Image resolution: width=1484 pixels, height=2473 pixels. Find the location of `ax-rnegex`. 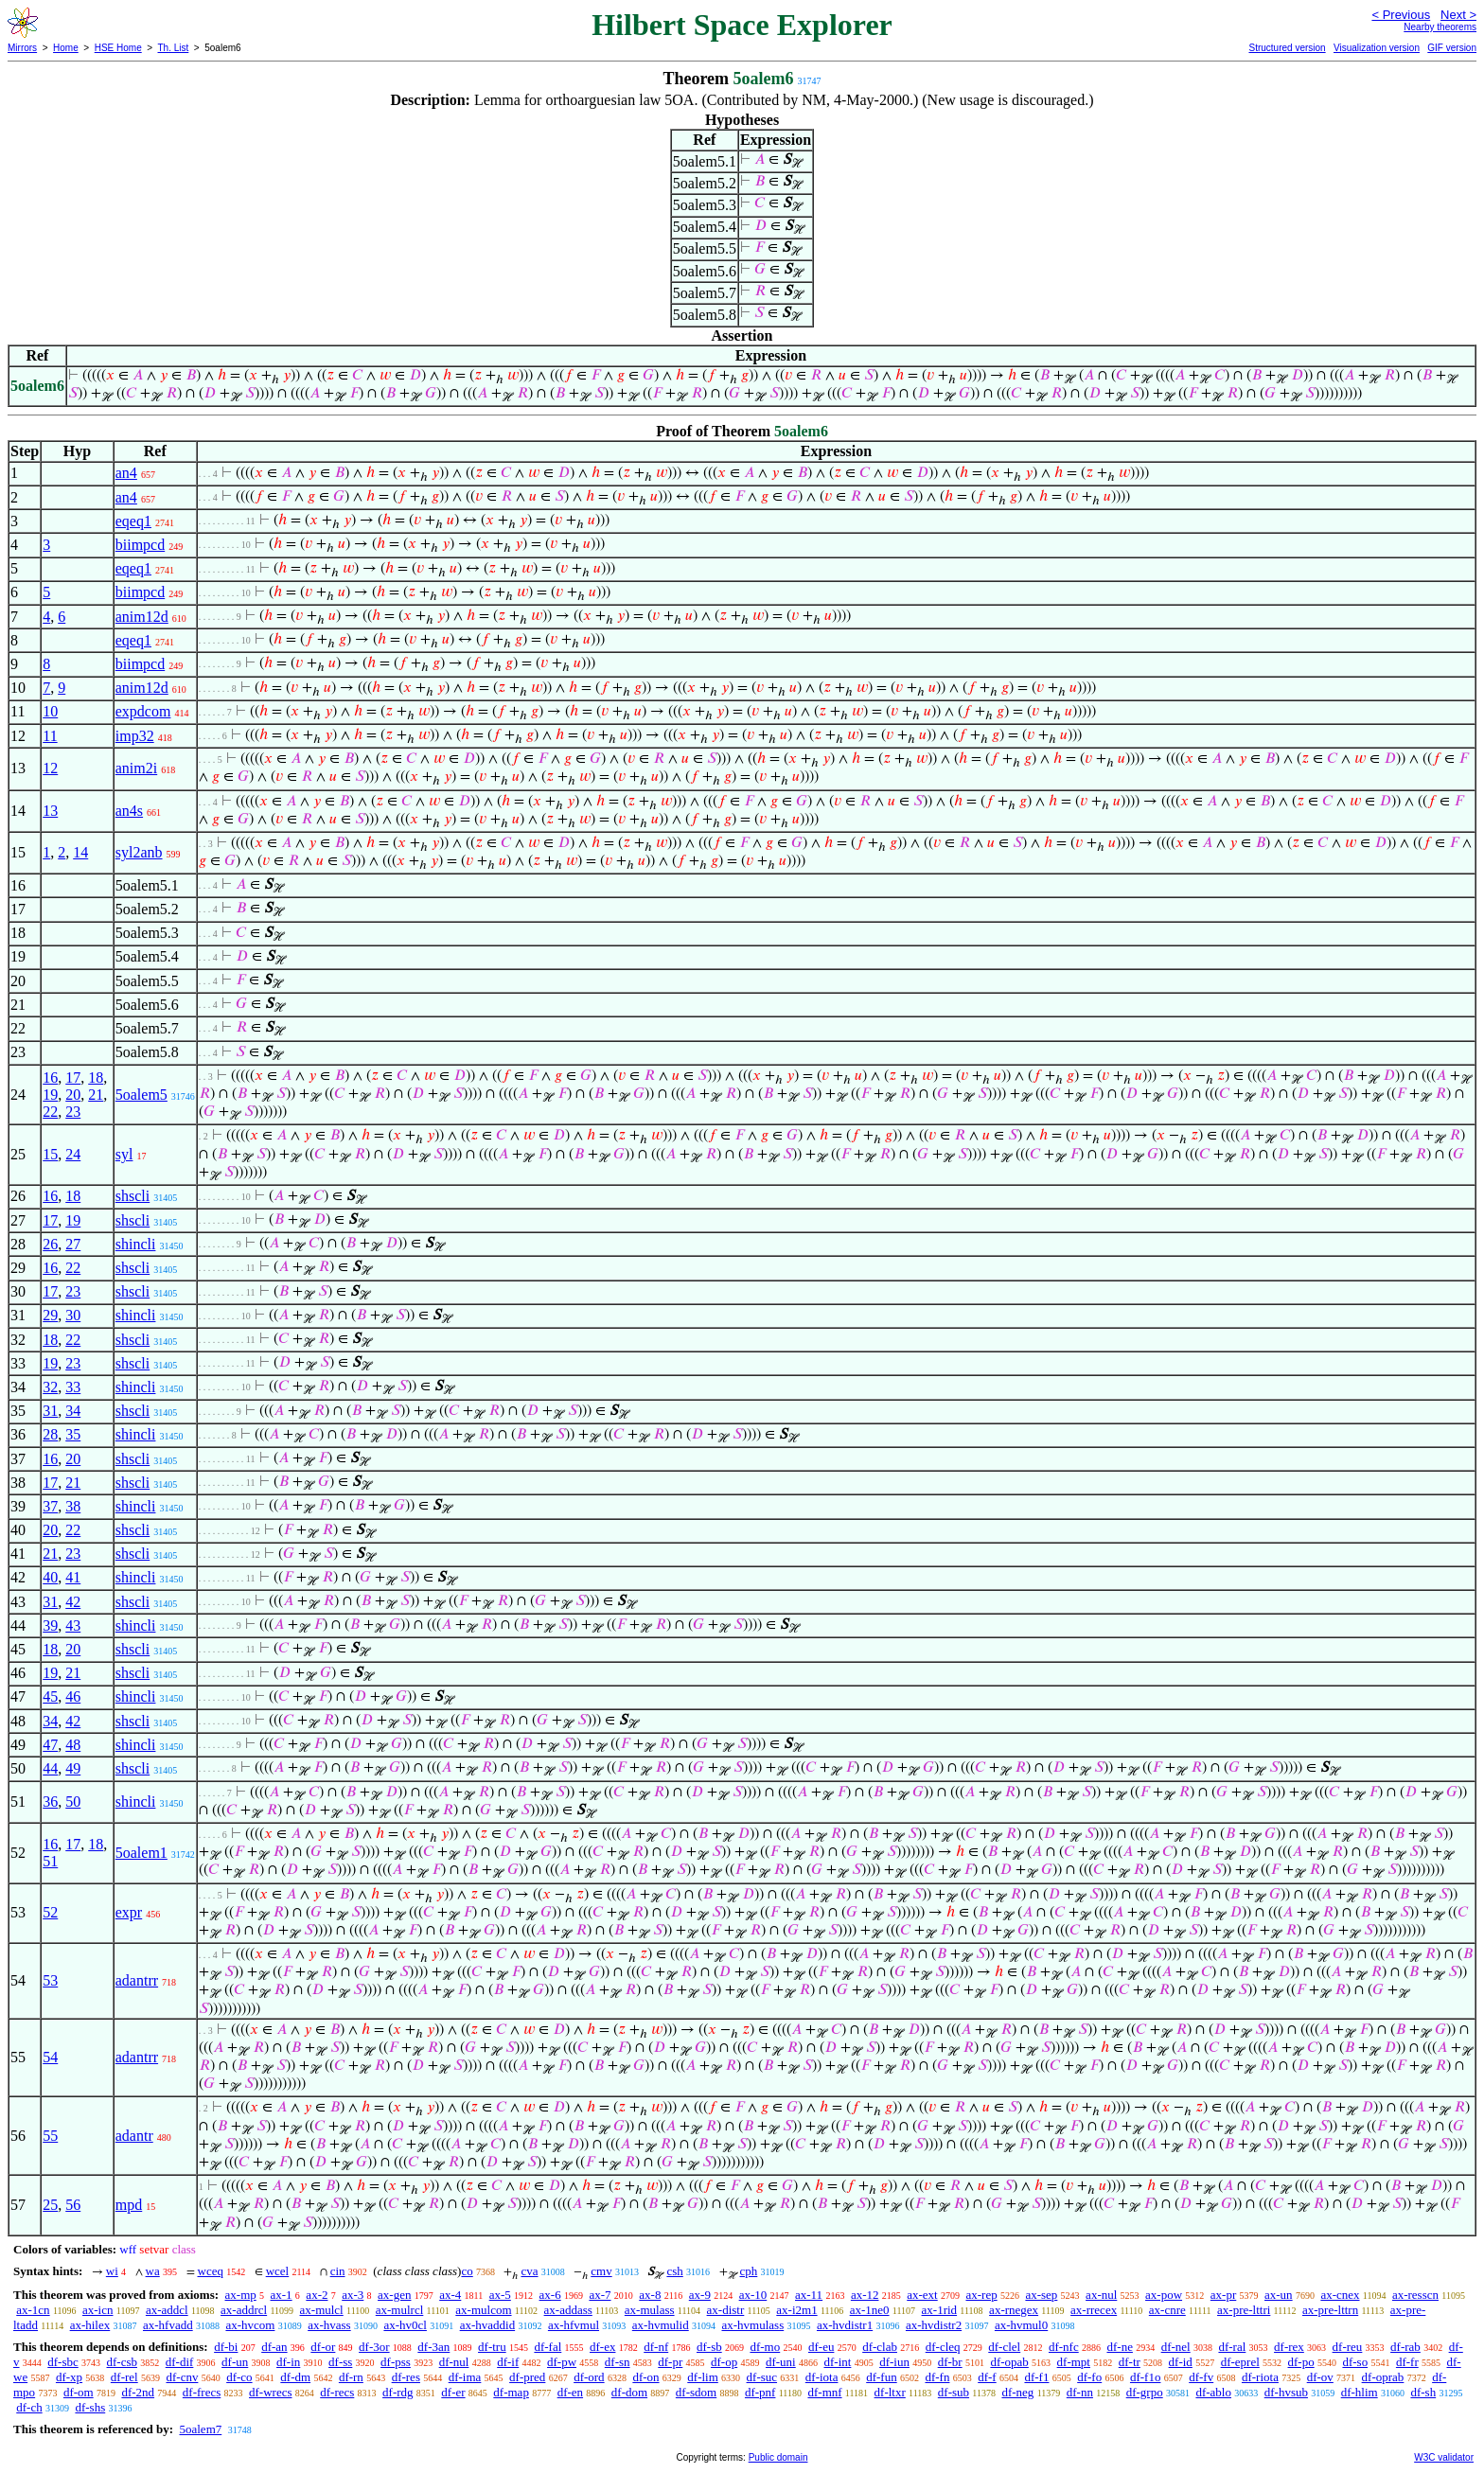

ax-rnegex is located at coordinates (1013, 2310).